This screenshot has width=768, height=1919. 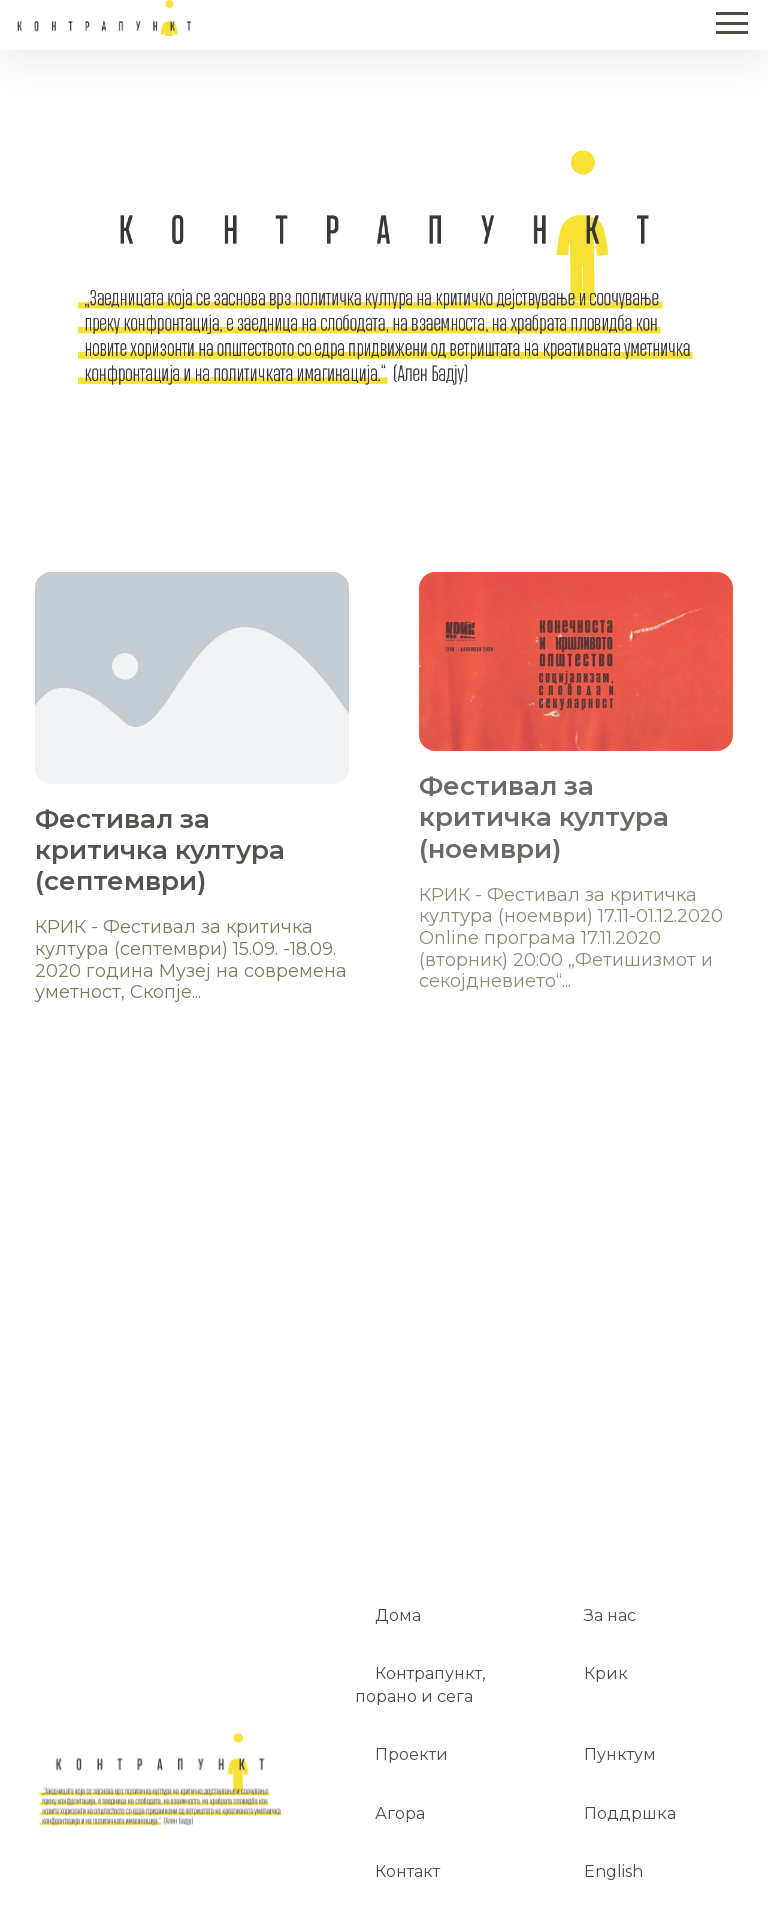 What do you see at coordinates (400, 1813) in the screenshot?
I see `Агора` at bounding box center [400, 1813].